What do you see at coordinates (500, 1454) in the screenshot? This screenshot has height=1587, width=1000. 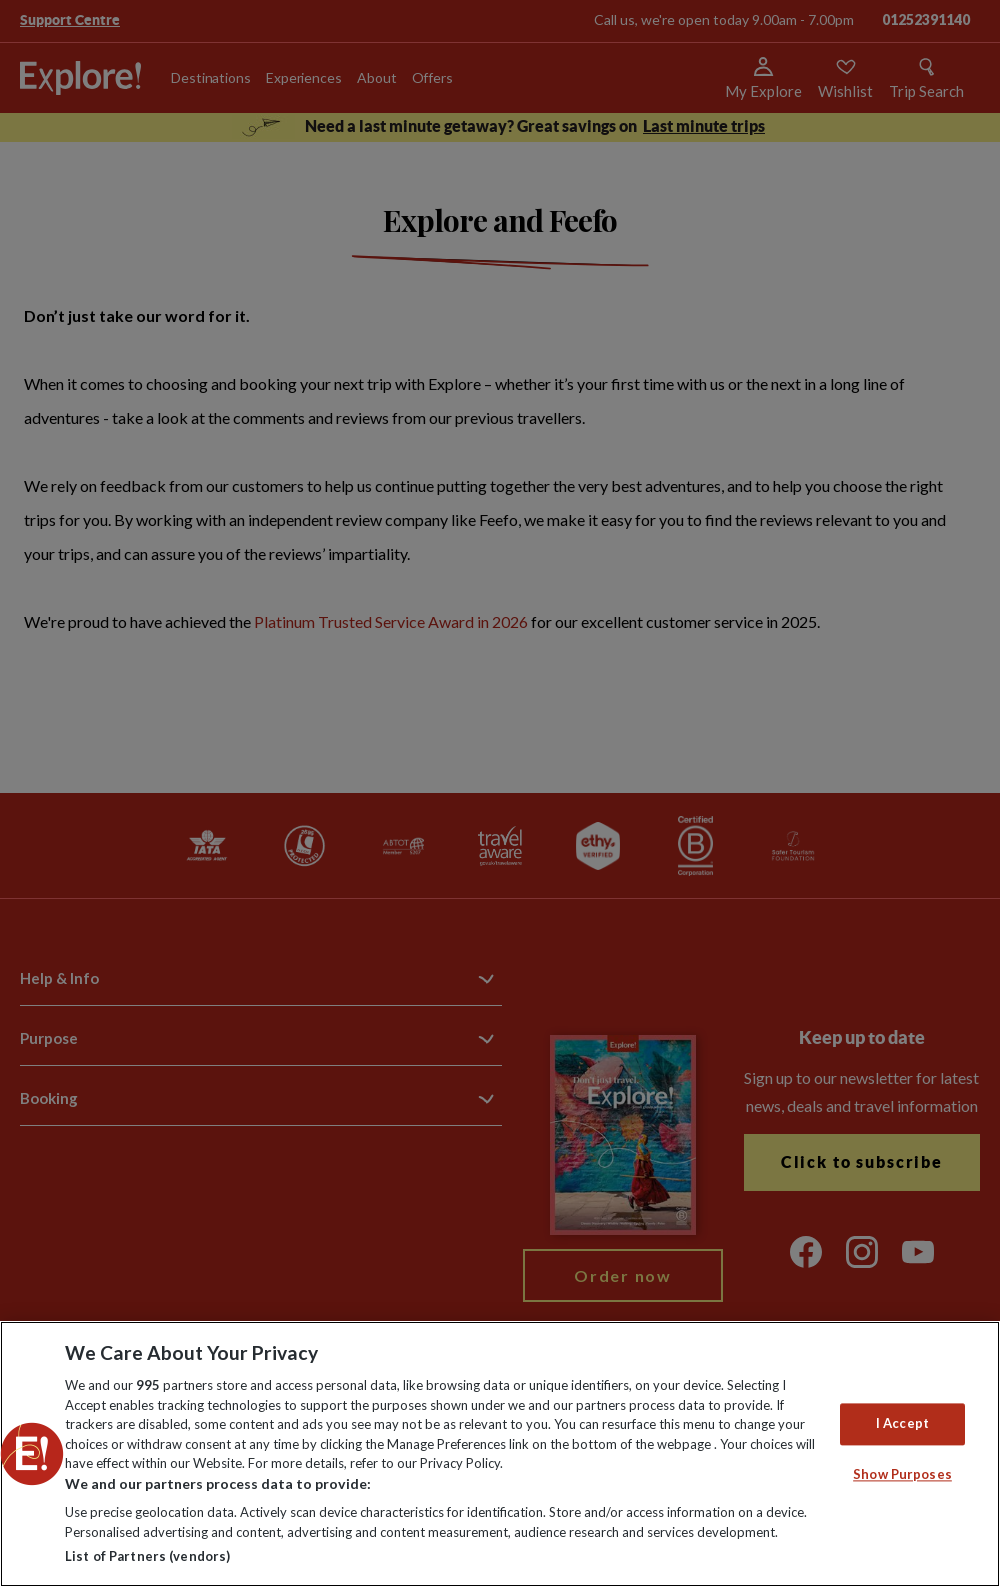 I see `[region]` at bounding box center [500, 1454].